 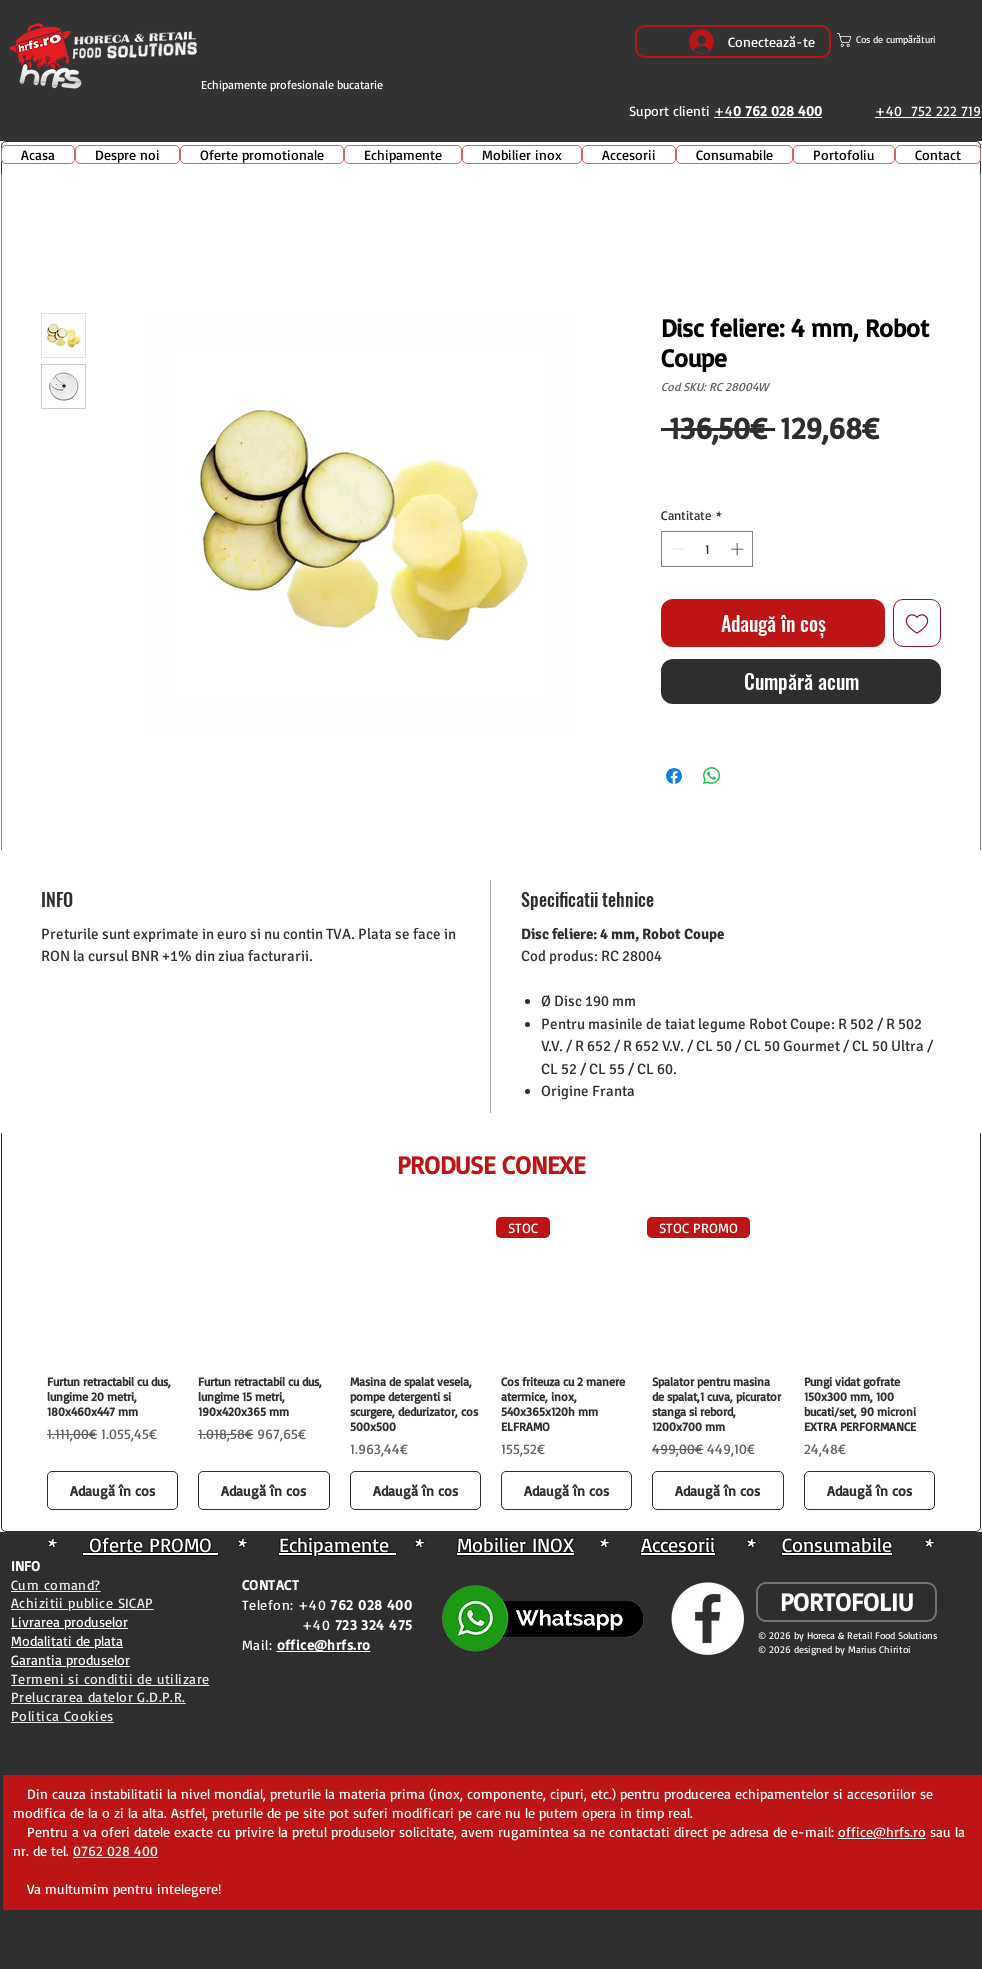 I want to click on [button], so click(x=908, y=40).